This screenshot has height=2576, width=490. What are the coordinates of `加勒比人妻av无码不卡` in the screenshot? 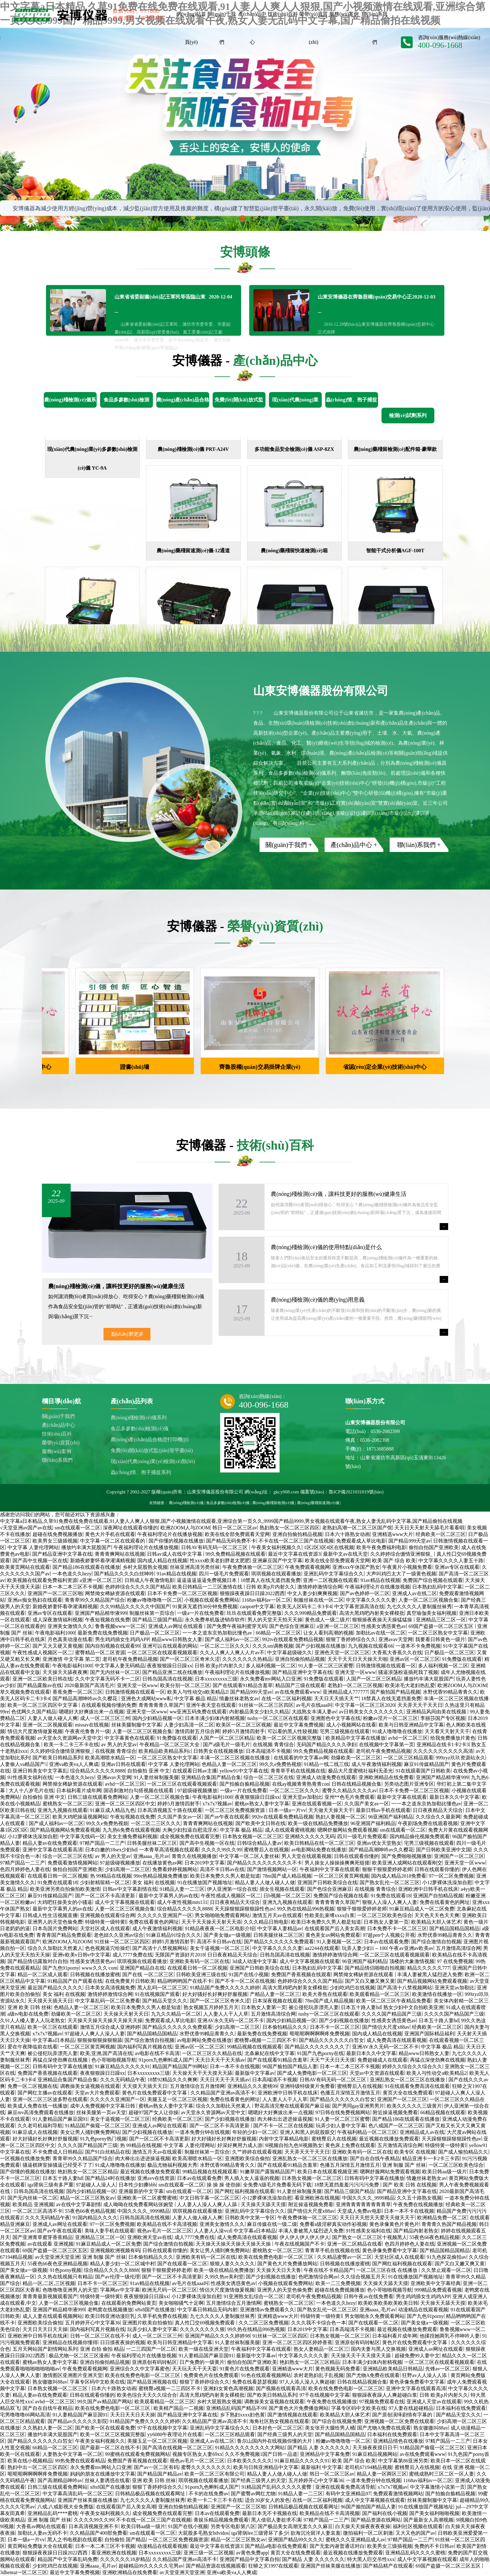 It's located at (42, 2533).